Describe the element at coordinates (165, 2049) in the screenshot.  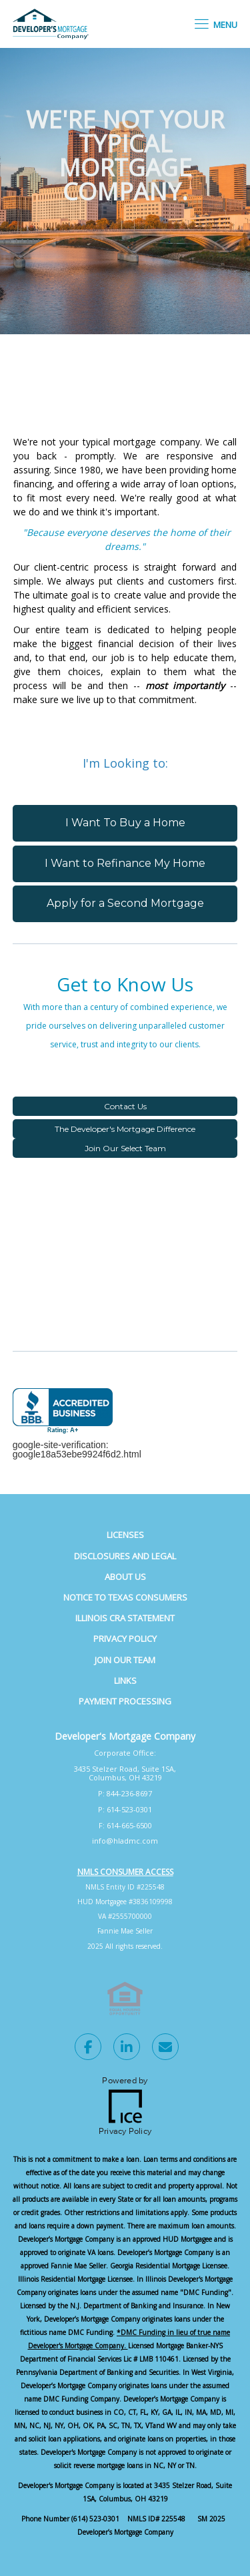
I see `[Send Email Link]` at that location.